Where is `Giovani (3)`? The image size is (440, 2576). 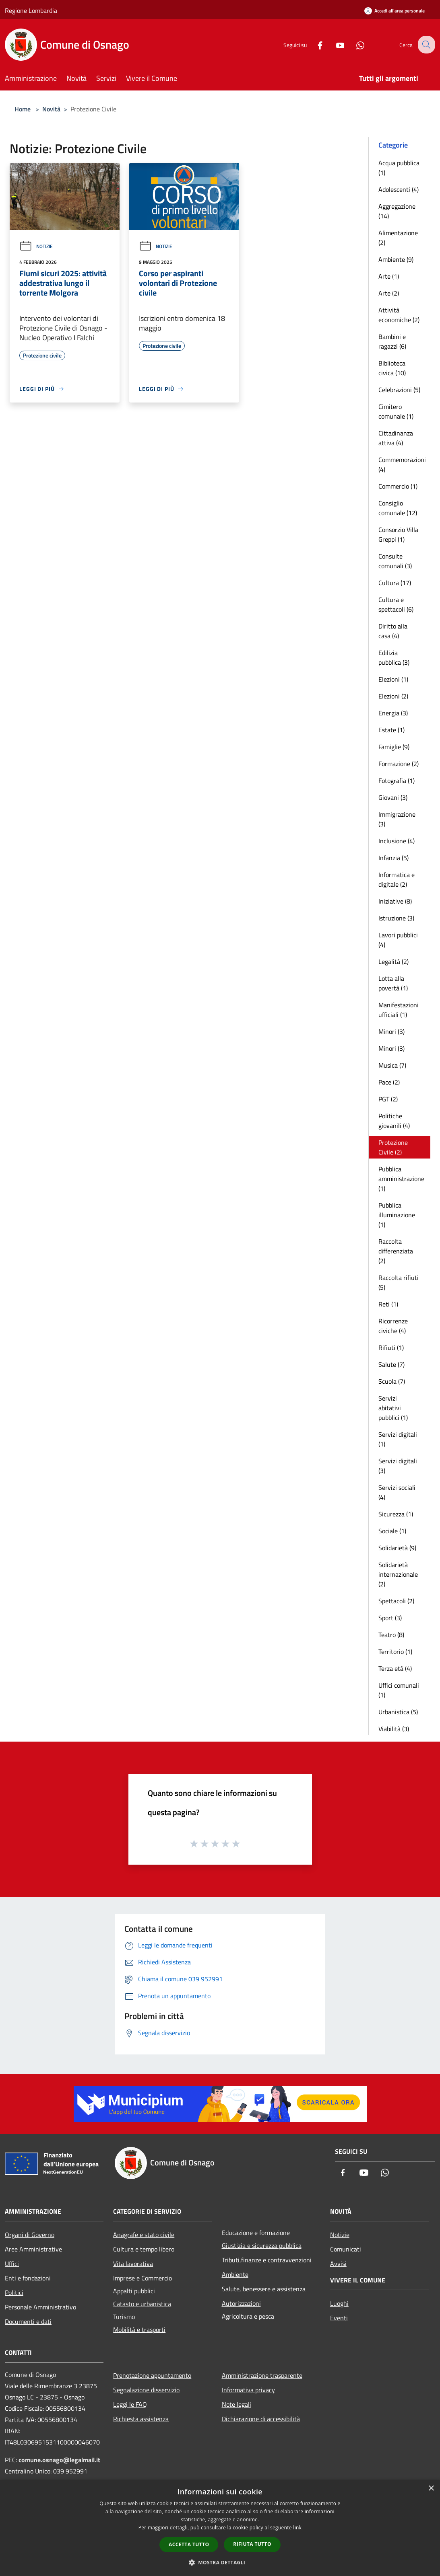 Giovani (3) is located at coordinates (392, 797).